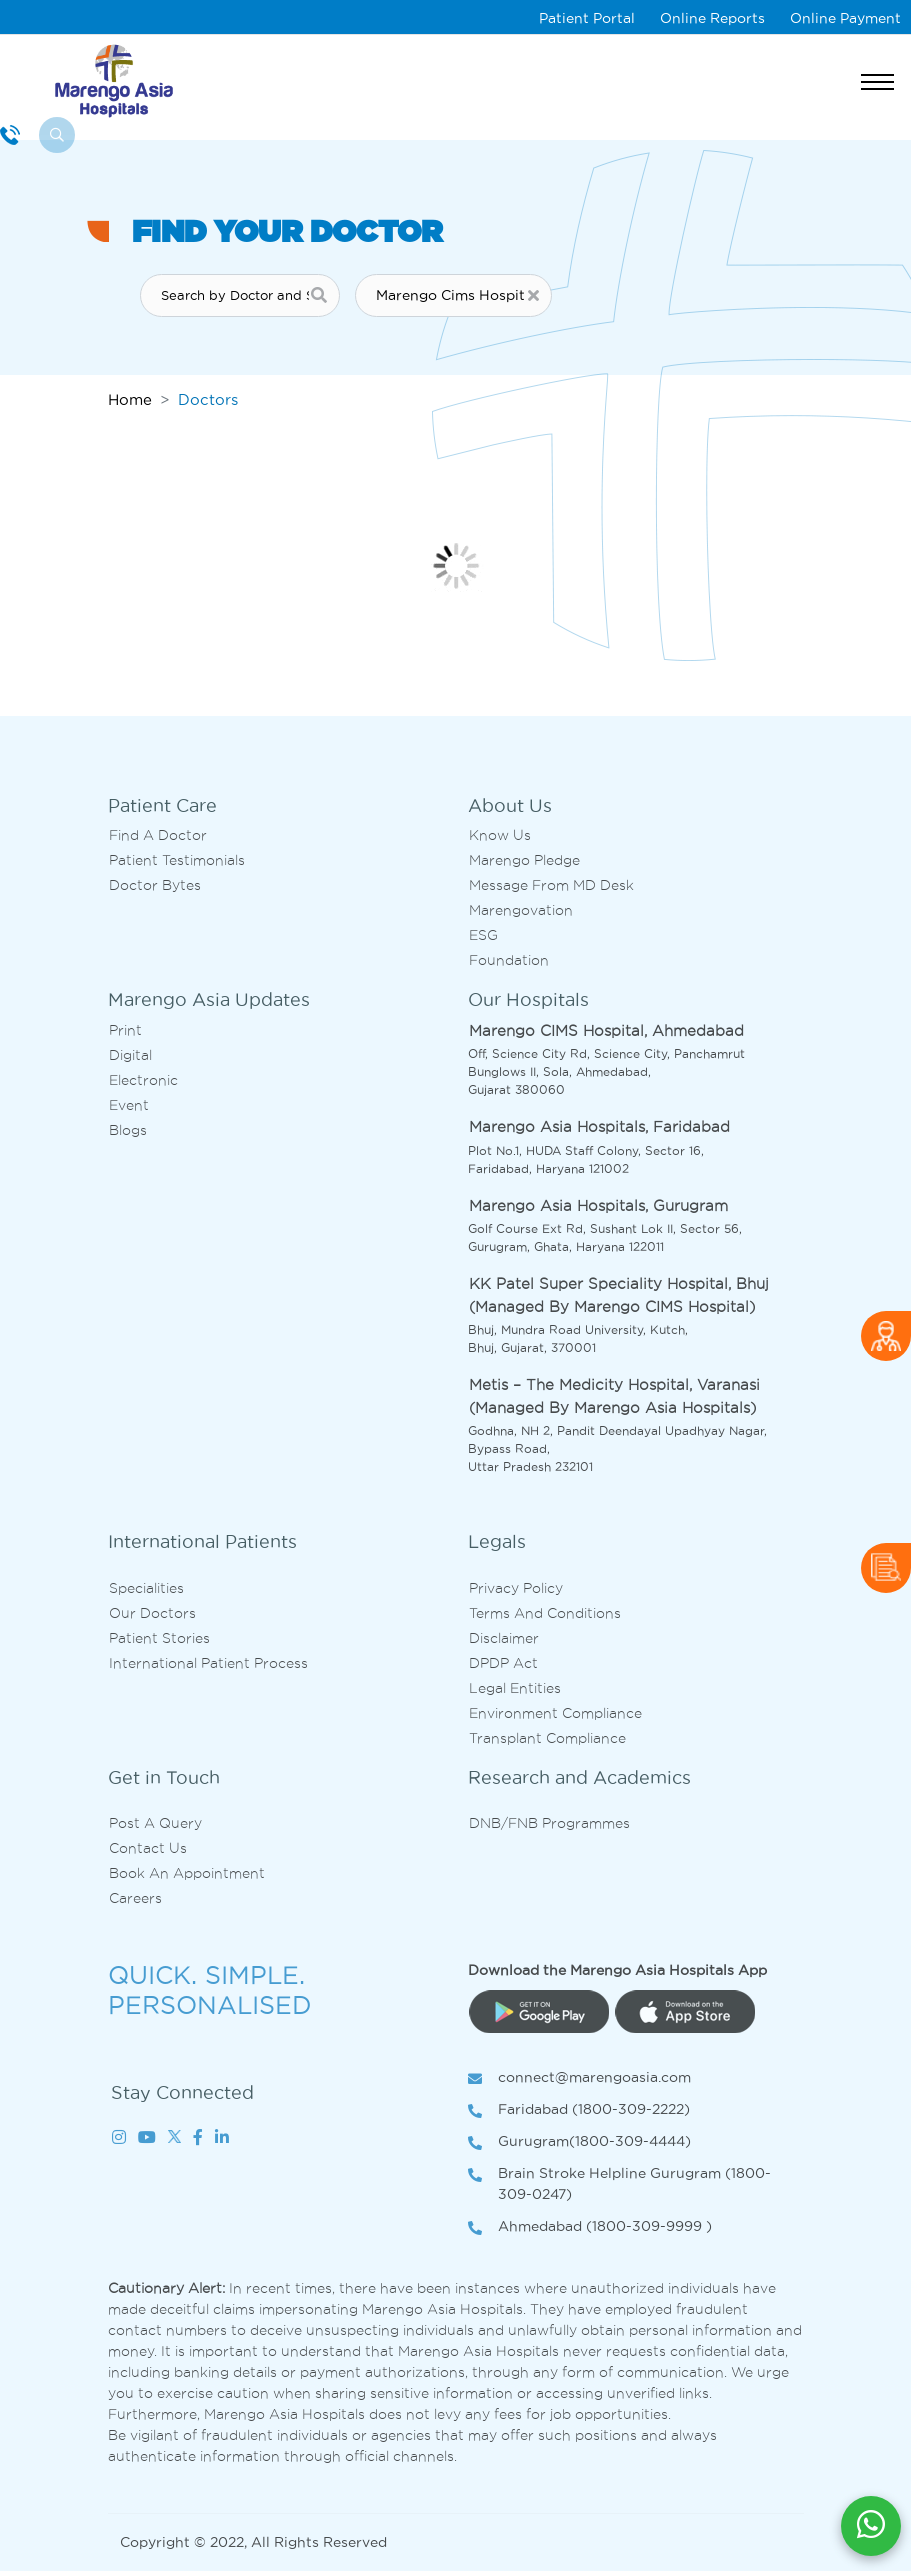 The height and width of the screenshot is (2571, 911). I want to click on Environment Compliance, so click(555, 1713).